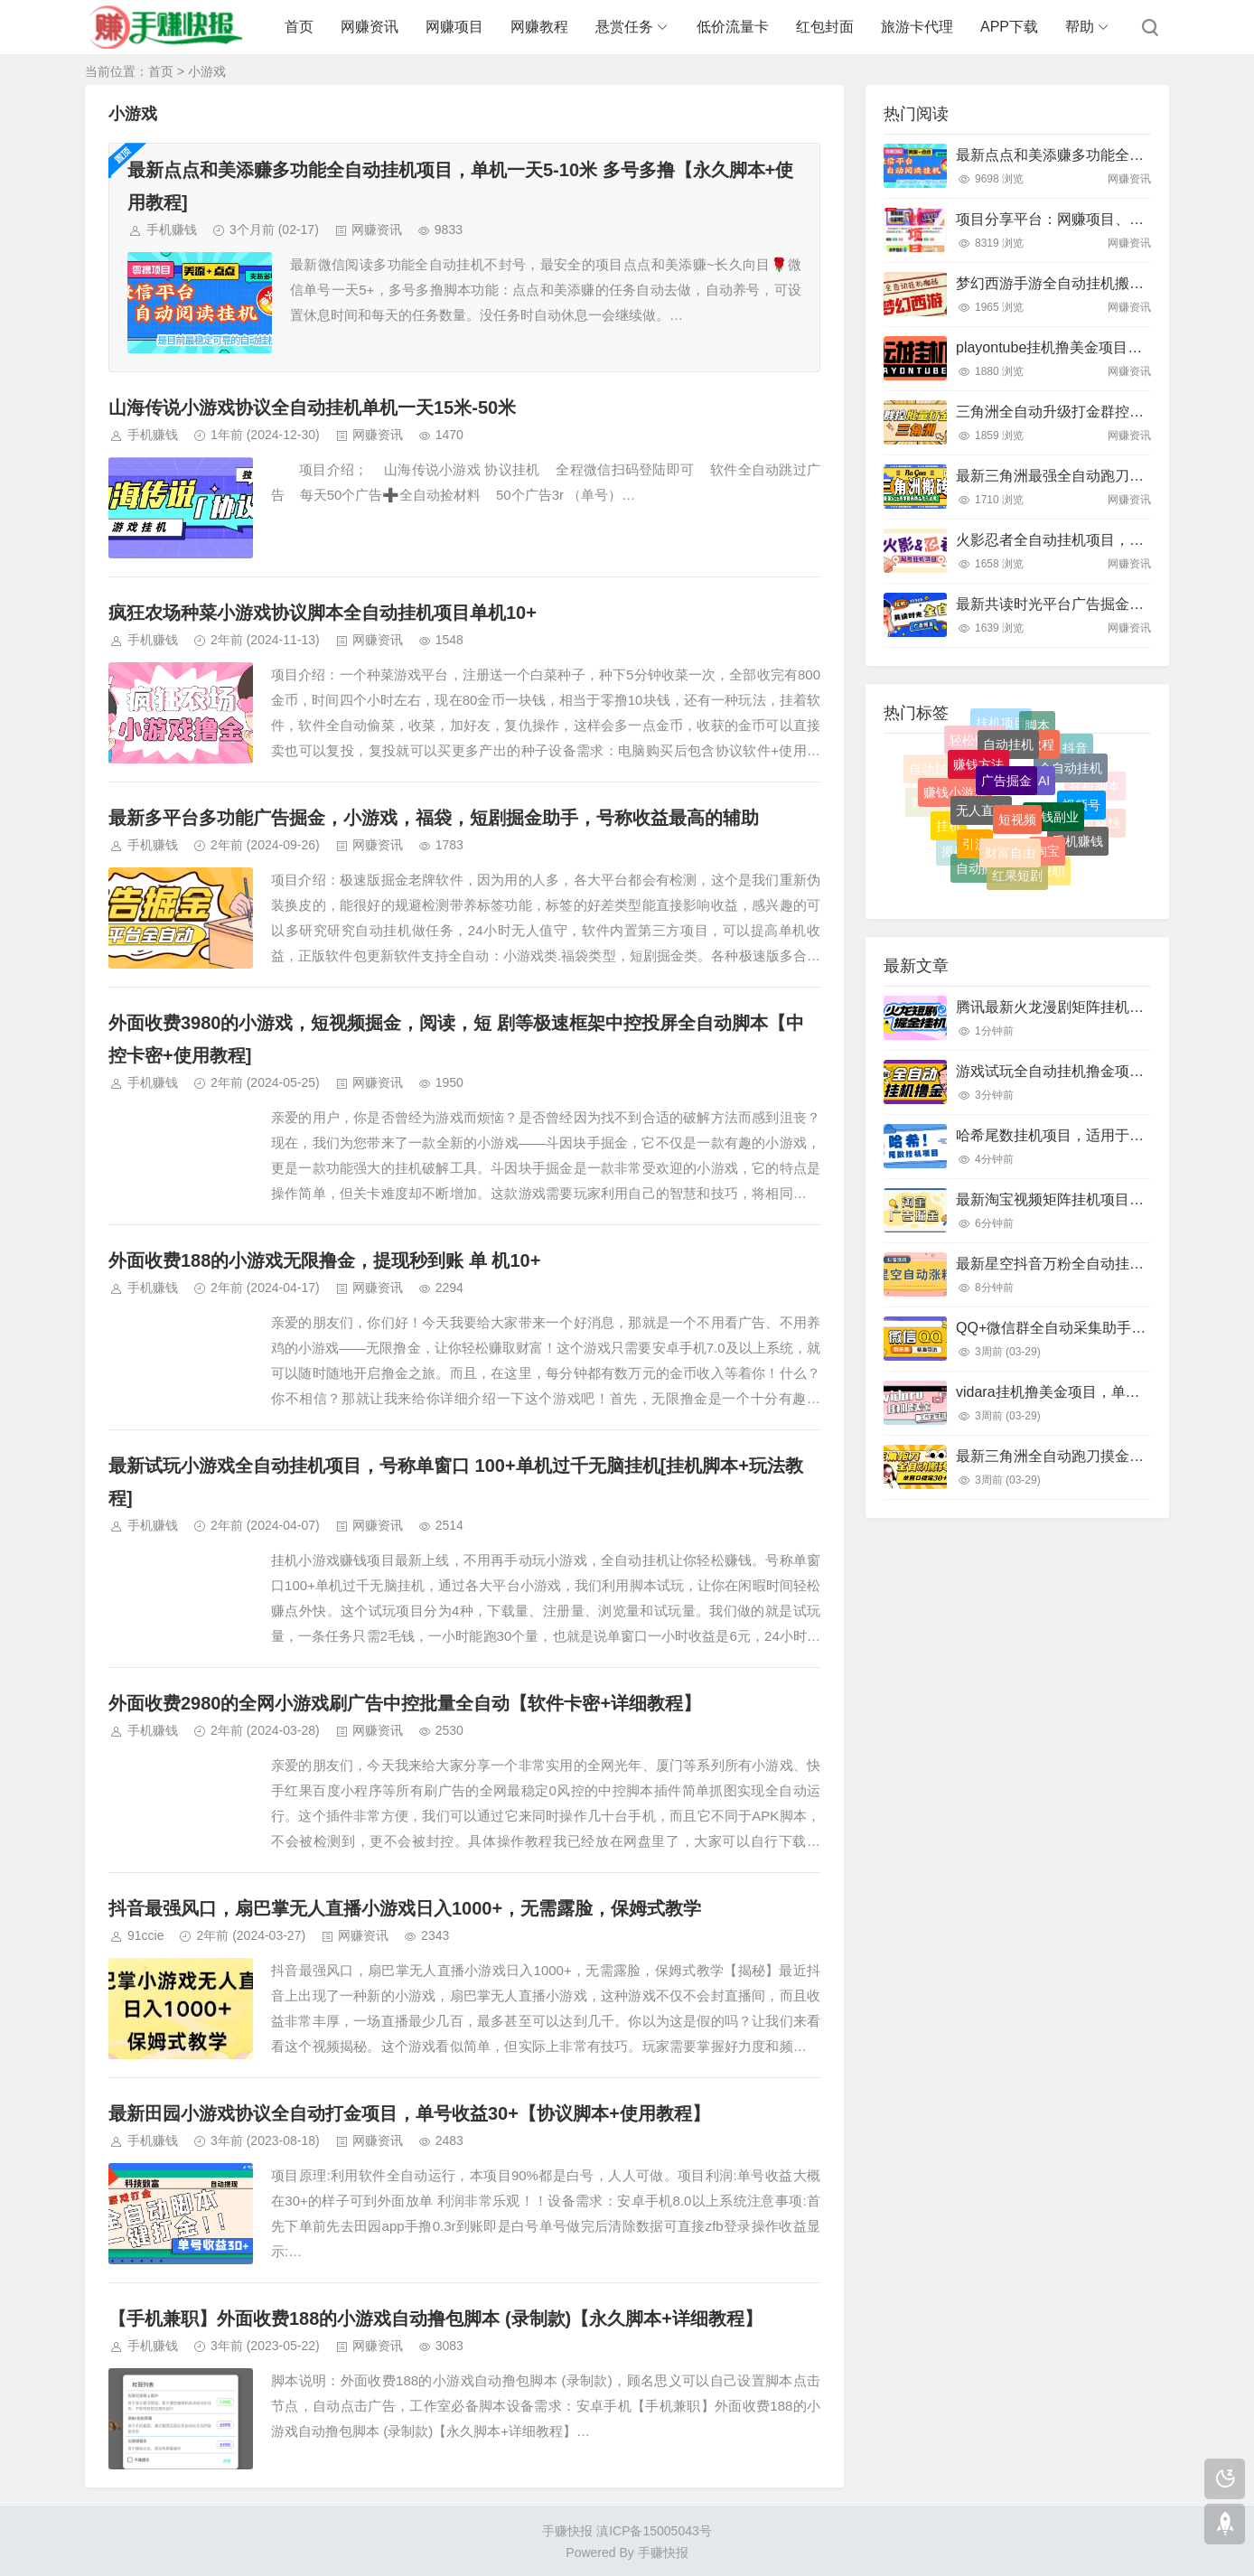 The image size is (1254, 2576). What do you see at coordinates (433, 818) in the screenshot?
I see `最新多平台多功能广告掘金，小游戏，福袋，短剧掘金助手，号称收益最高的辅助` at bounding box center [433, 818].